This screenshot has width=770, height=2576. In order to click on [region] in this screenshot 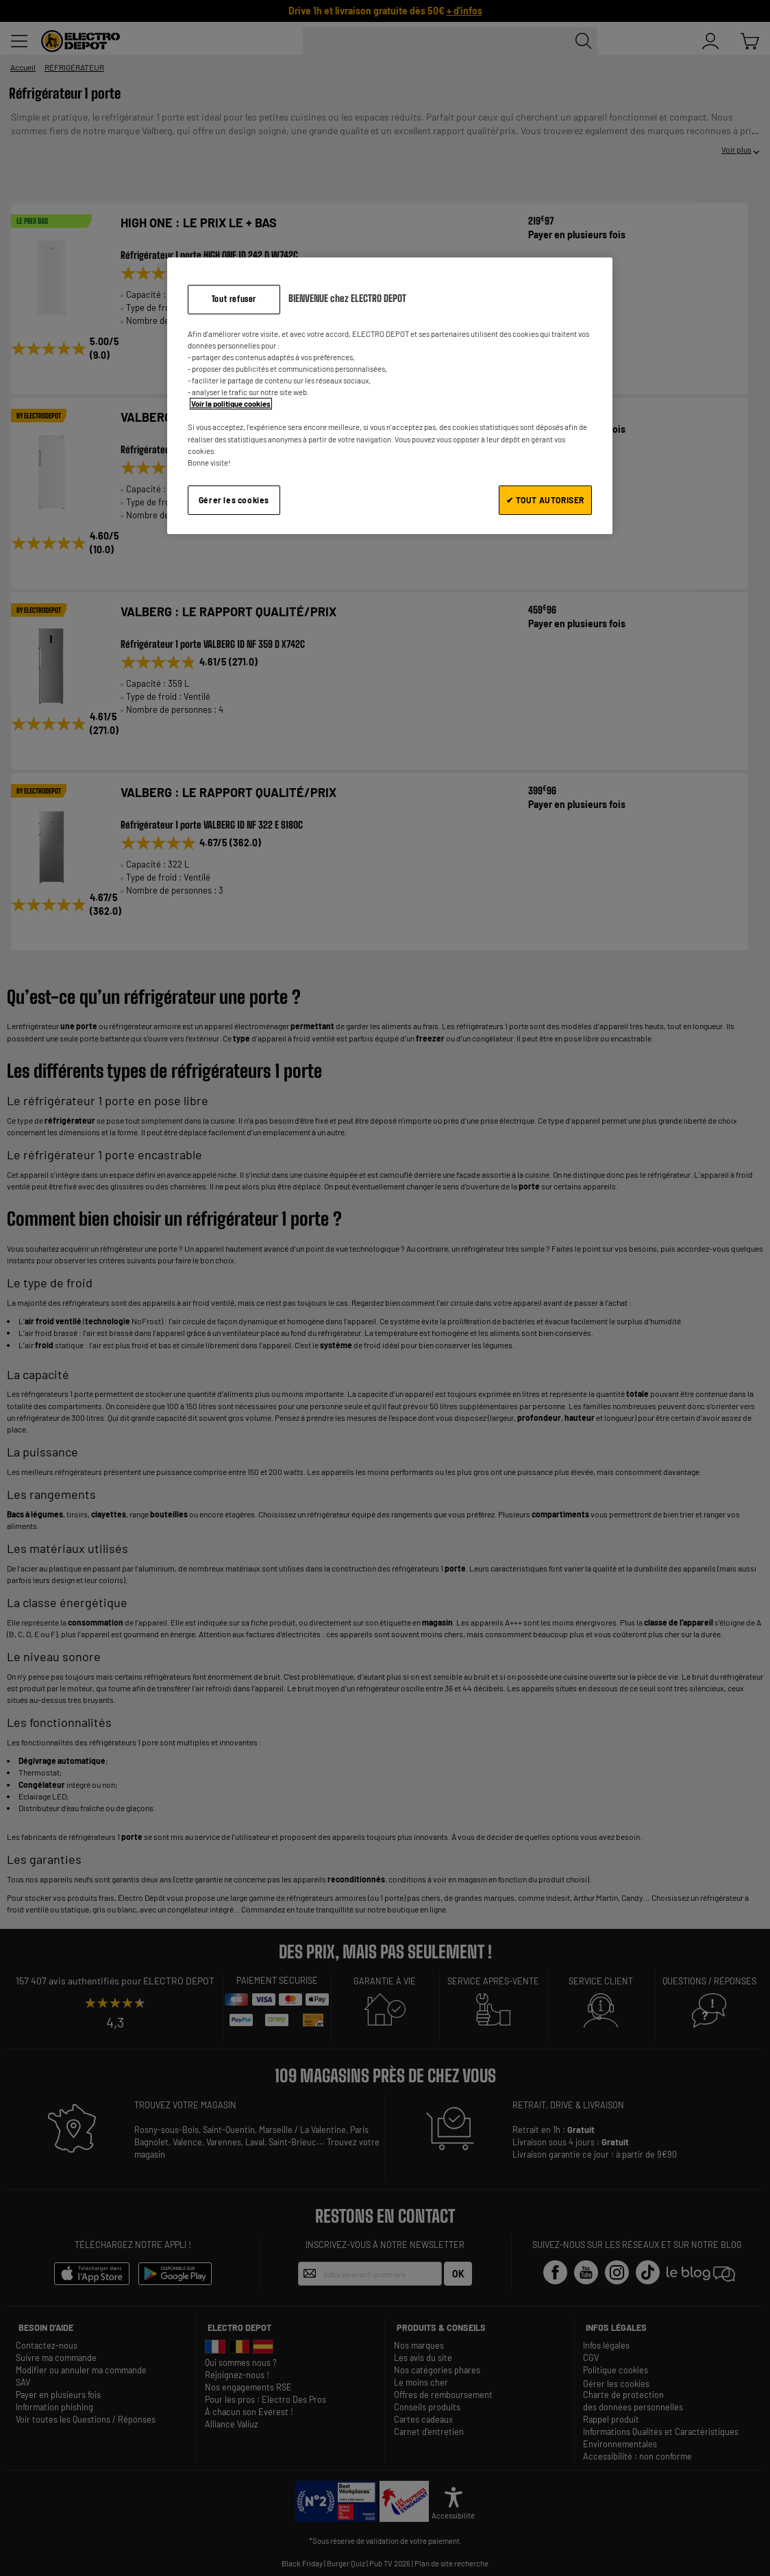, I will do `click(389, 395)`.